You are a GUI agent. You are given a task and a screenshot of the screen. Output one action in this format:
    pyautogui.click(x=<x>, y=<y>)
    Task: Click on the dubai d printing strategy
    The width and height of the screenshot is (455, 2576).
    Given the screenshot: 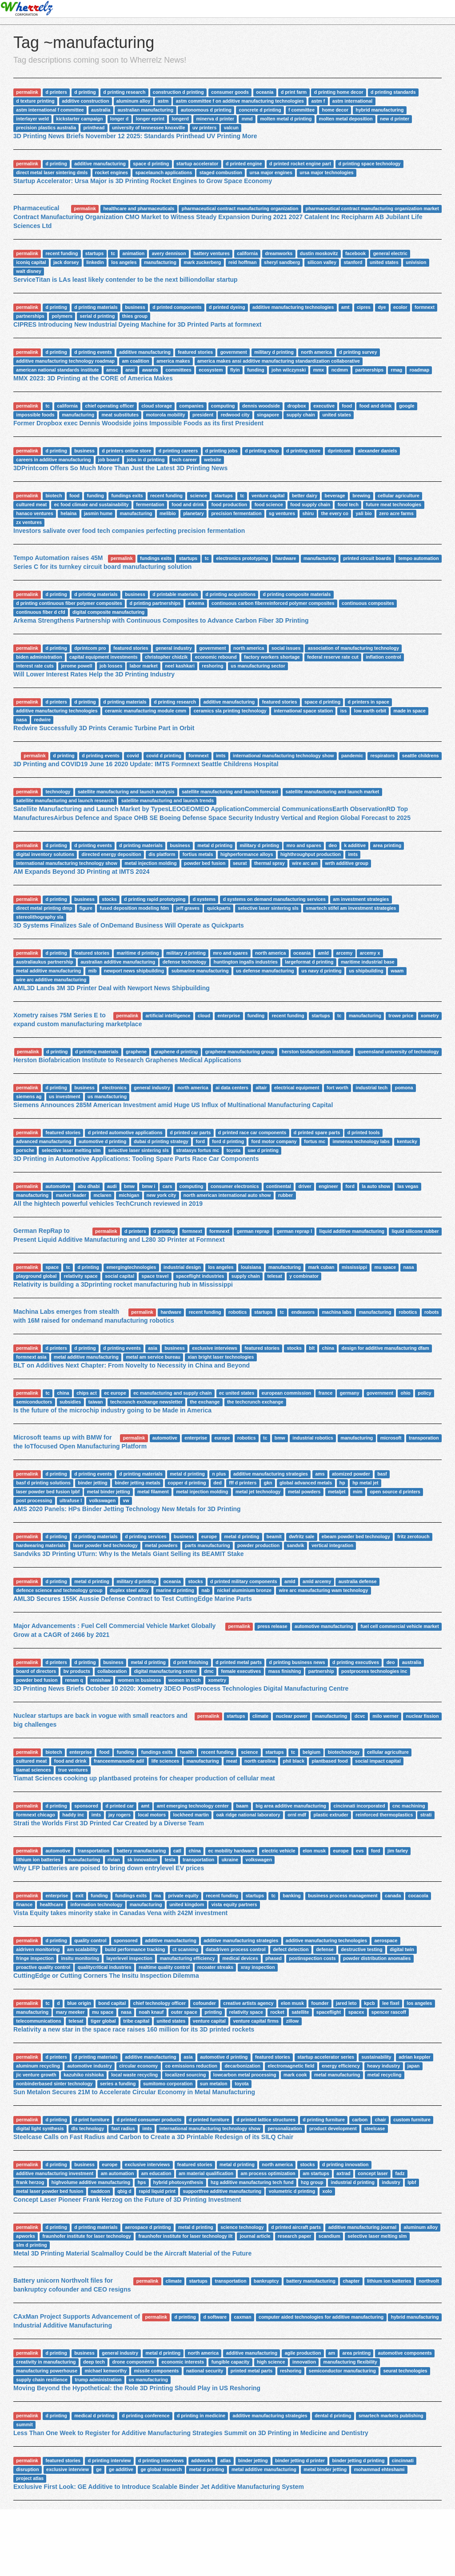 What is the action you would take?
    pyautogui.click(x=161, y=1141)
    